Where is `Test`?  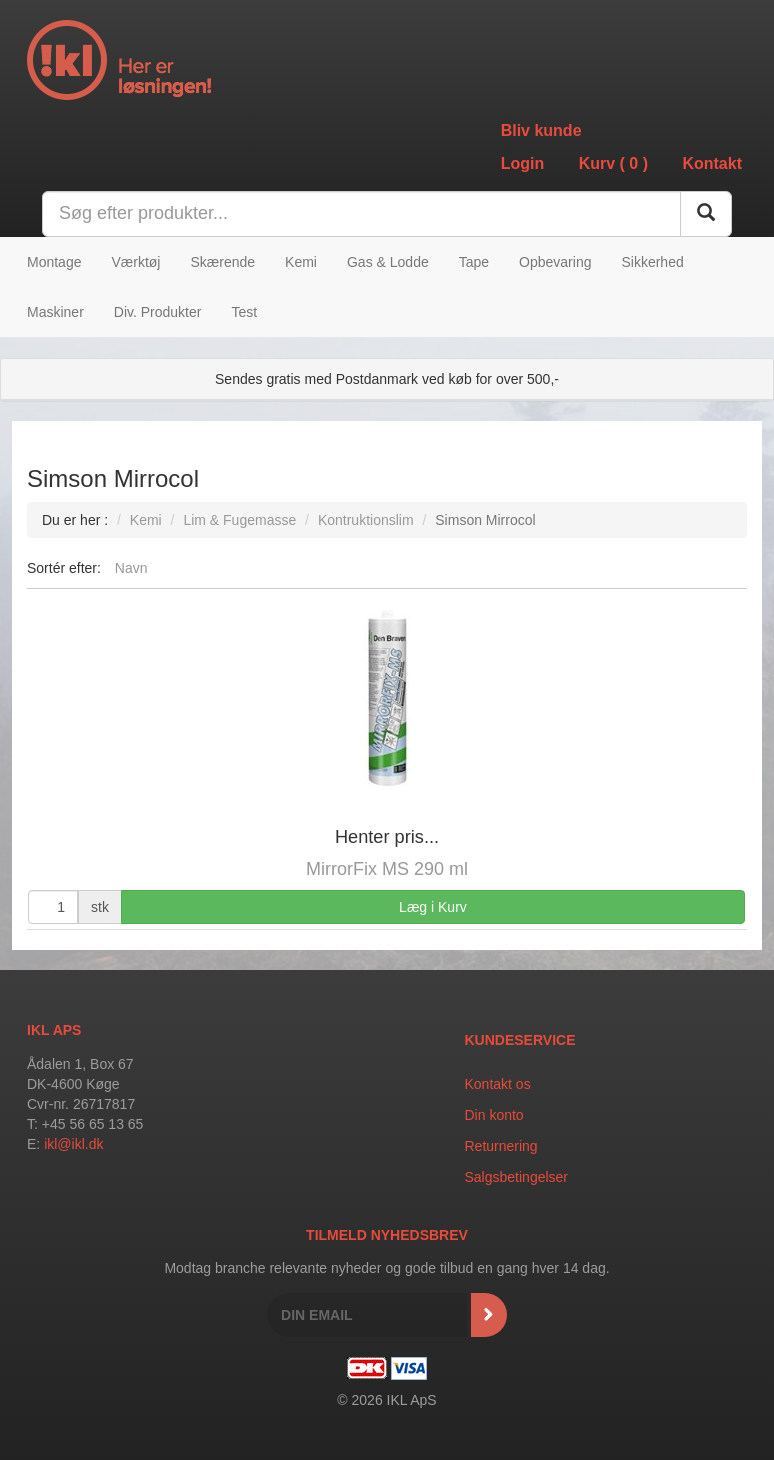 Test is located at coordinates (244, 312).